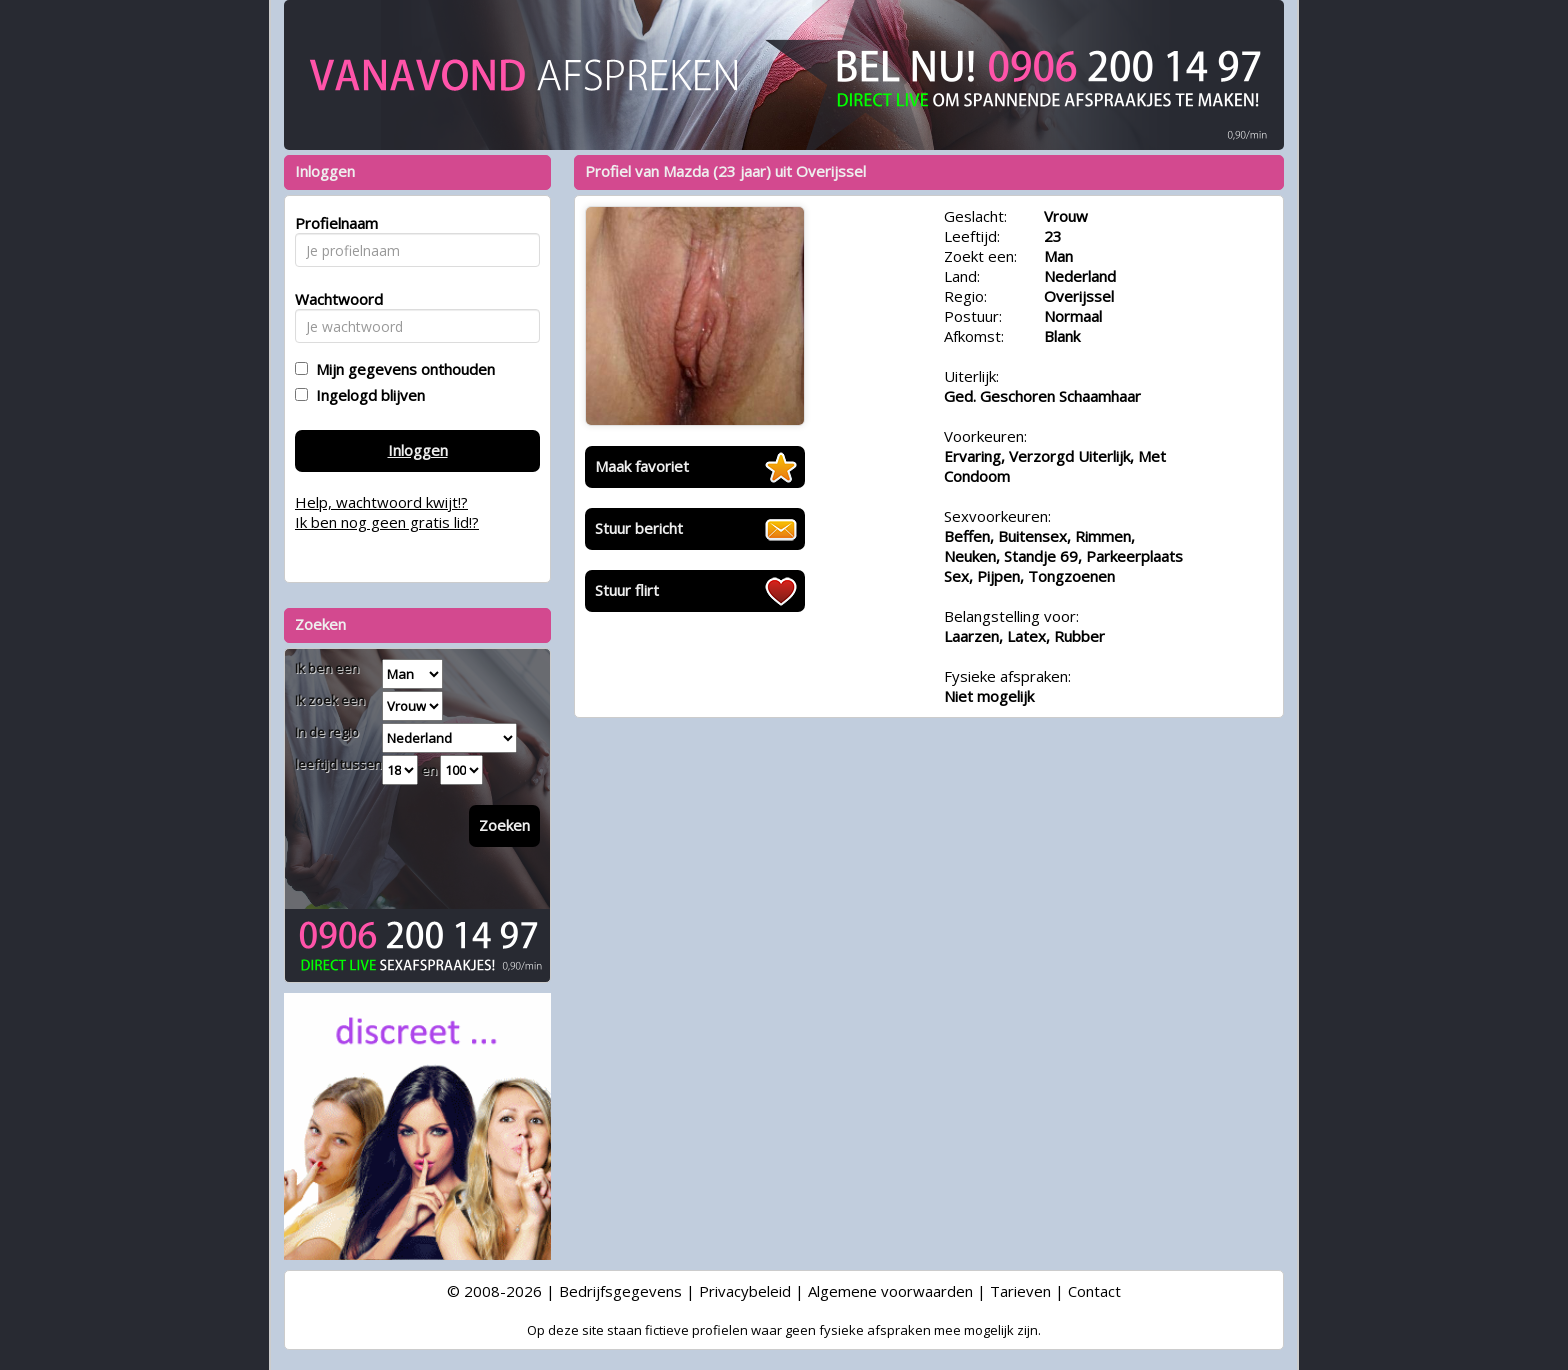 This screenshot has width=1568, height=1370. What do you see at coordinates (381, 502) in the screenshot?
I see `Help, wachtwoord kwijt!?` at bounding box center [381, 502].